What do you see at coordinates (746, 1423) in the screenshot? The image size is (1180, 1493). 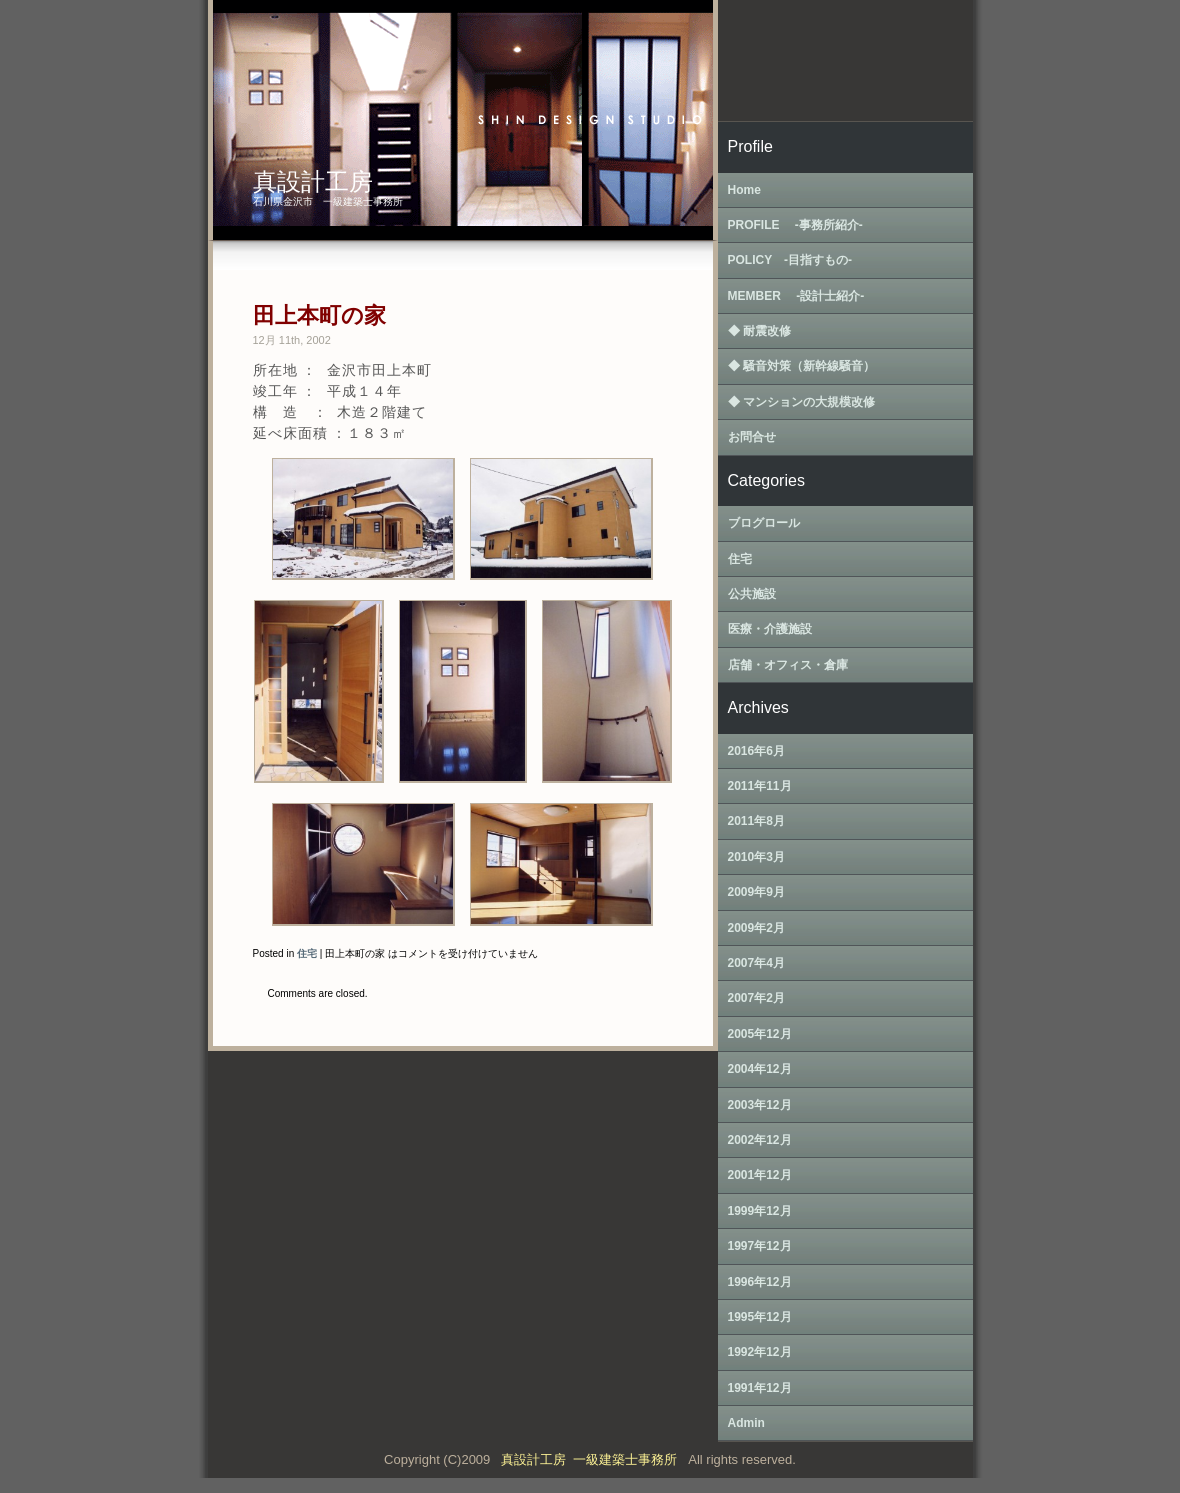 I see `Admin` at bounding box center [746, 1423].